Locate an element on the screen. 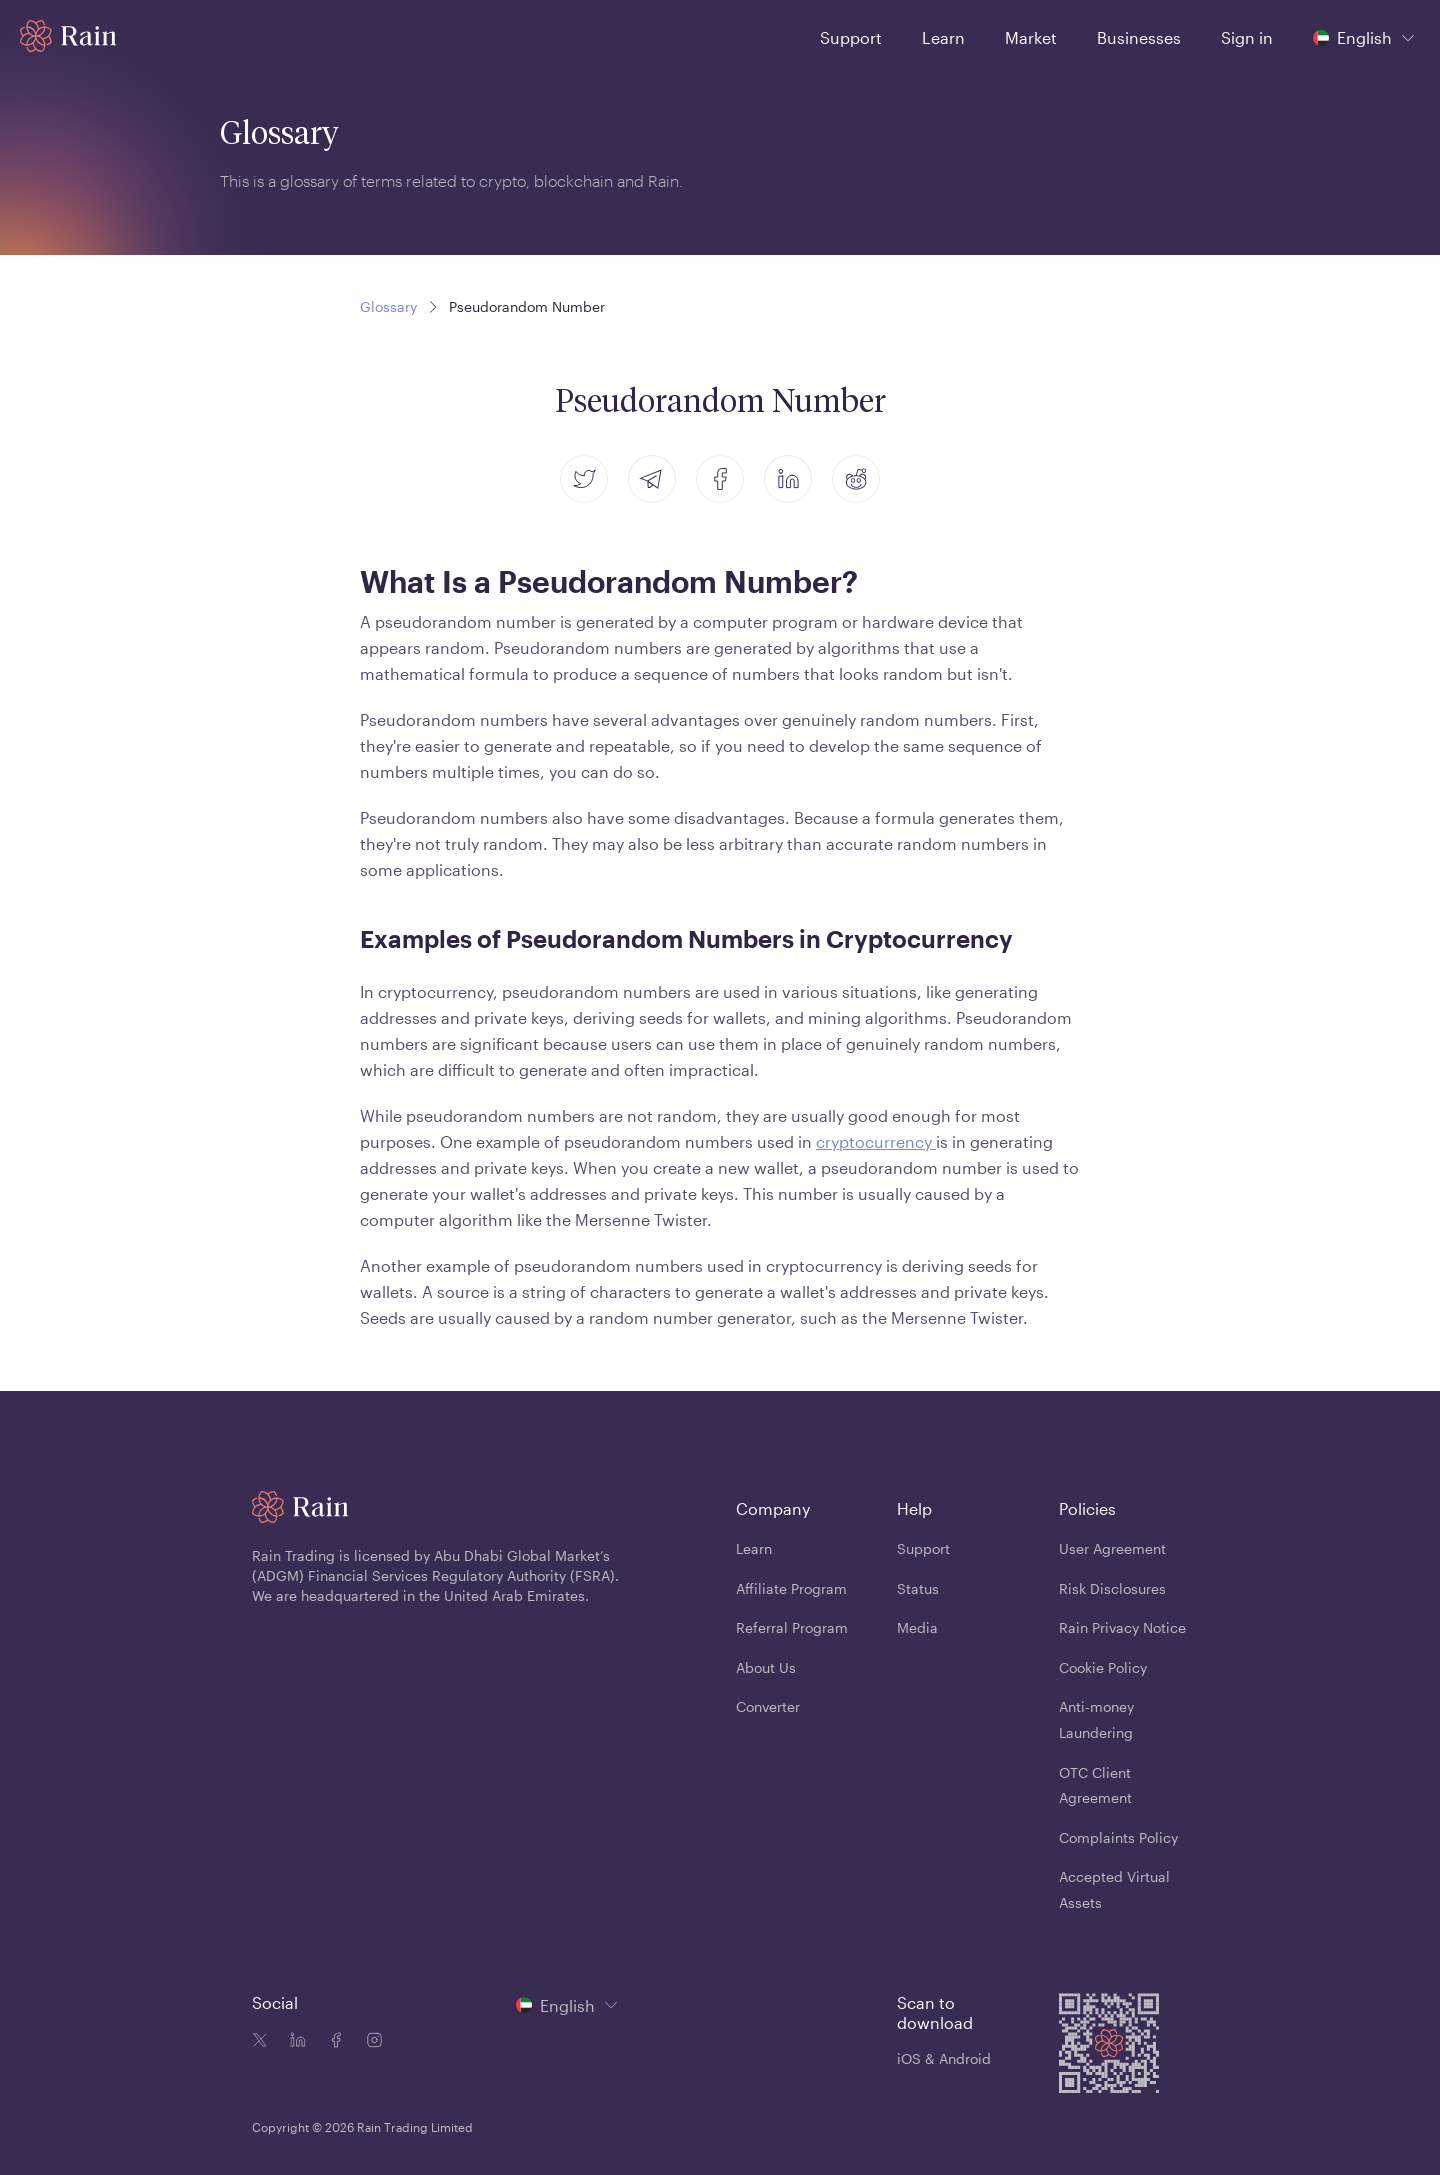 This screenshot has height=2175, width=1440. cryptocurrency is located at coordinates (876, 1141).